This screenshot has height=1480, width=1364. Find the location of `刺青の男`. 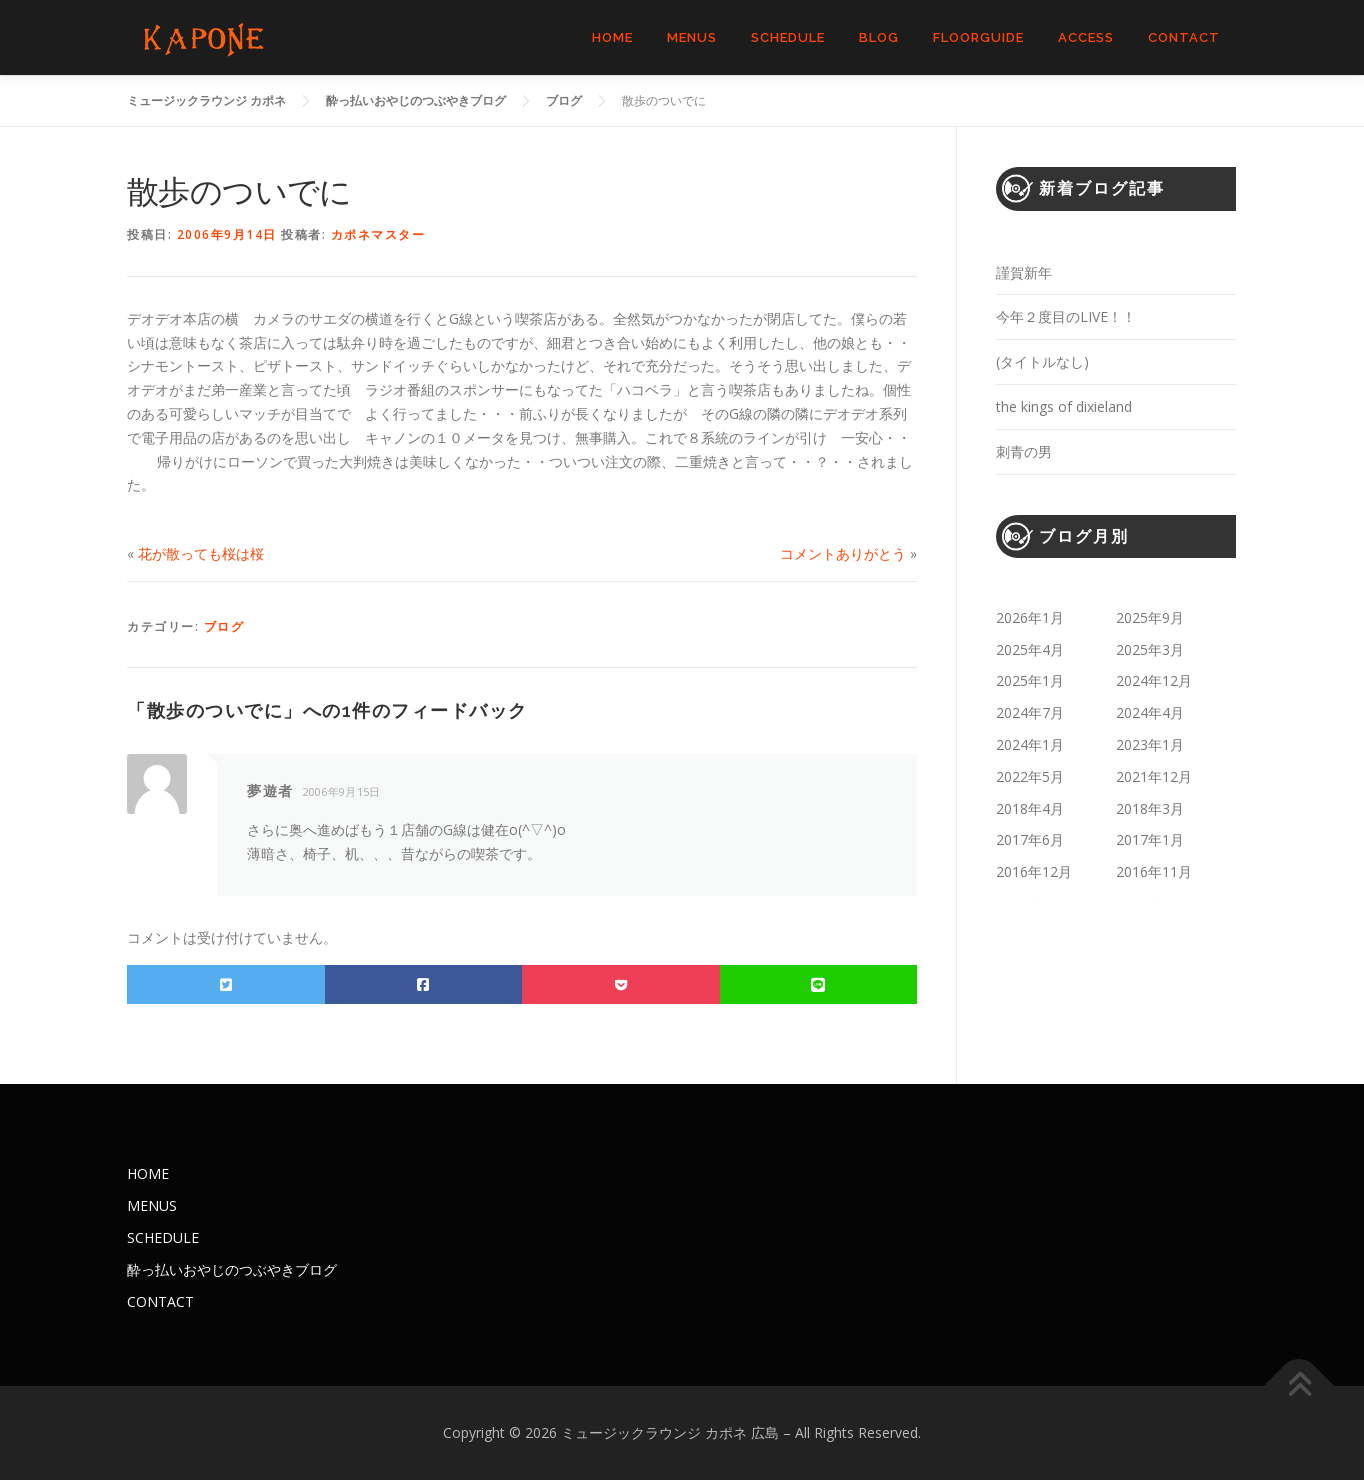

刺青の男 is located at coordinates (1024, 451).